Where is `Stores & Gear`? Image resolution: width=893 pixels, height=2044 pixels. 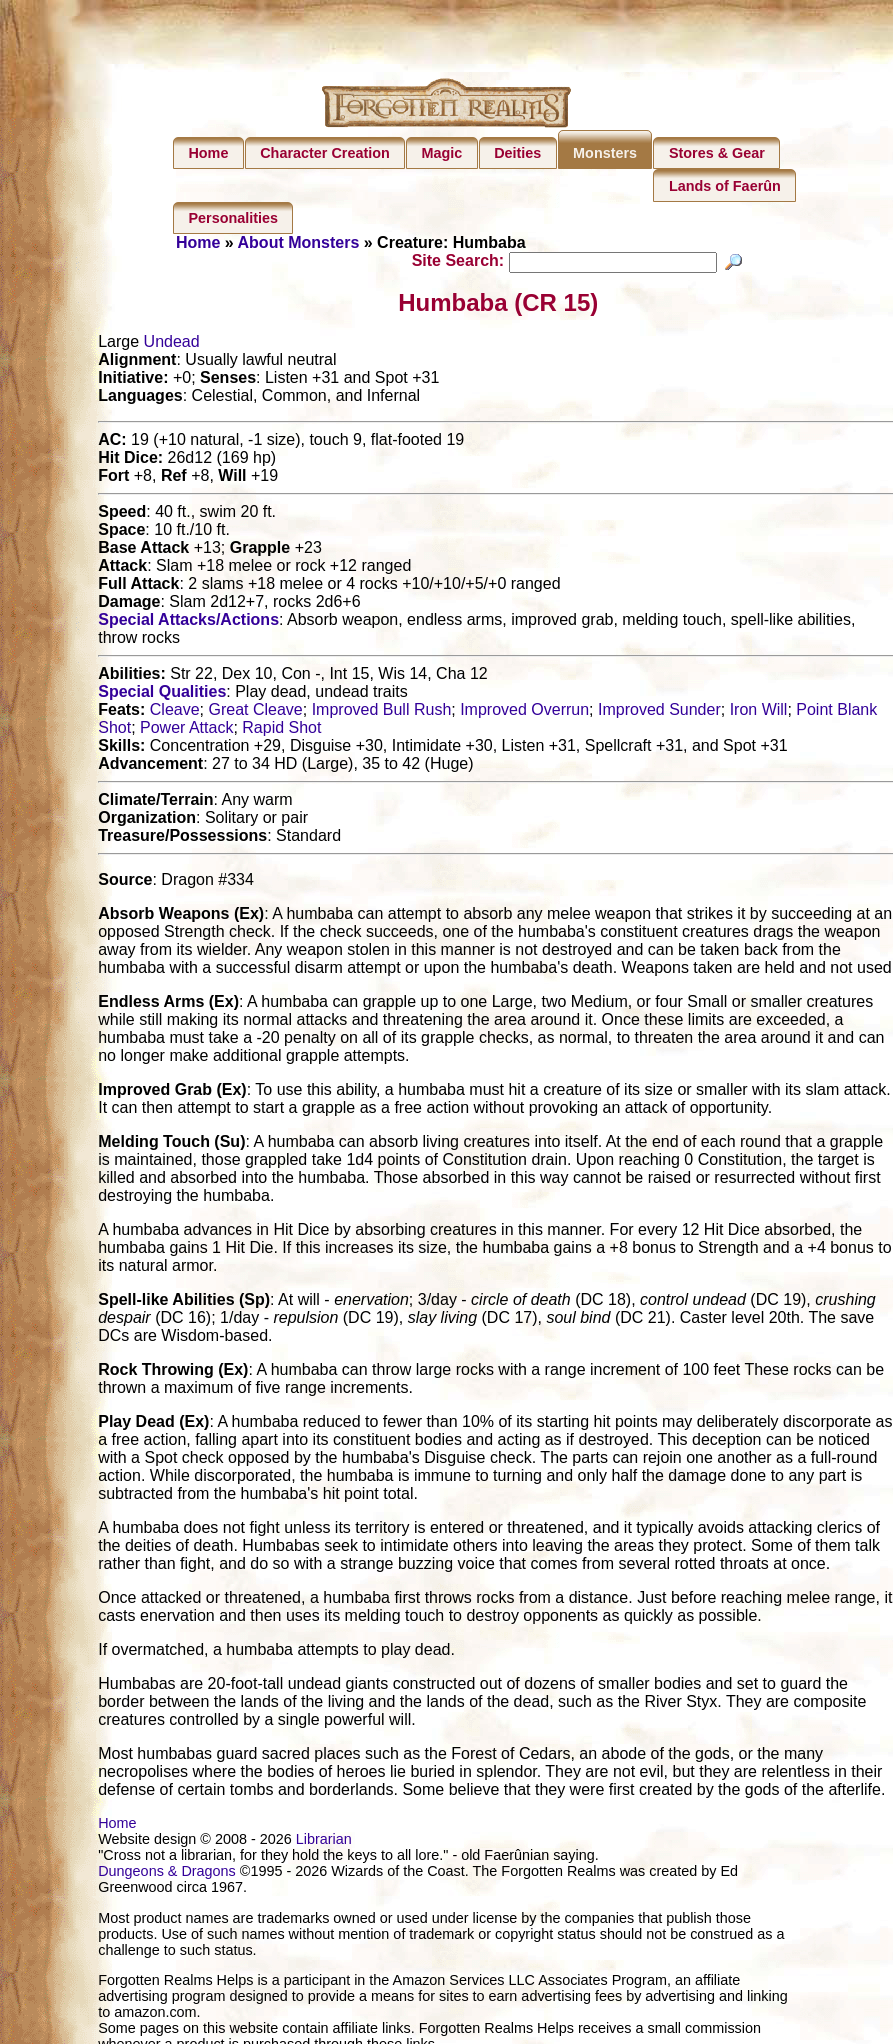
Stores & Gear is located at coordinates (717, 153).